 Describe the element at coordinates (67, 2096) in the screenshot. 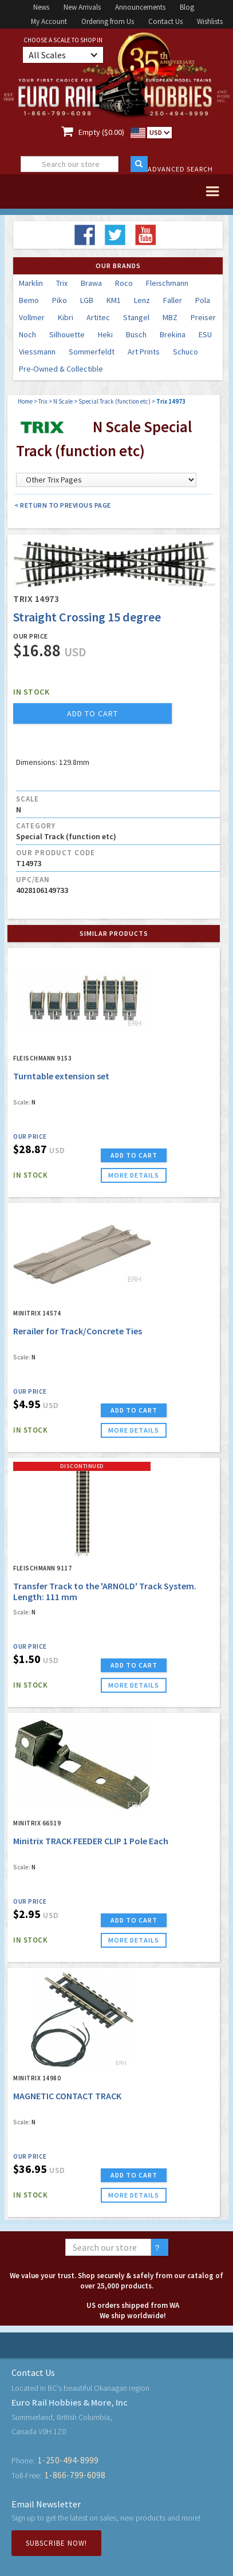

I see `MAGNETIC CONTACT TRACK` at that location.